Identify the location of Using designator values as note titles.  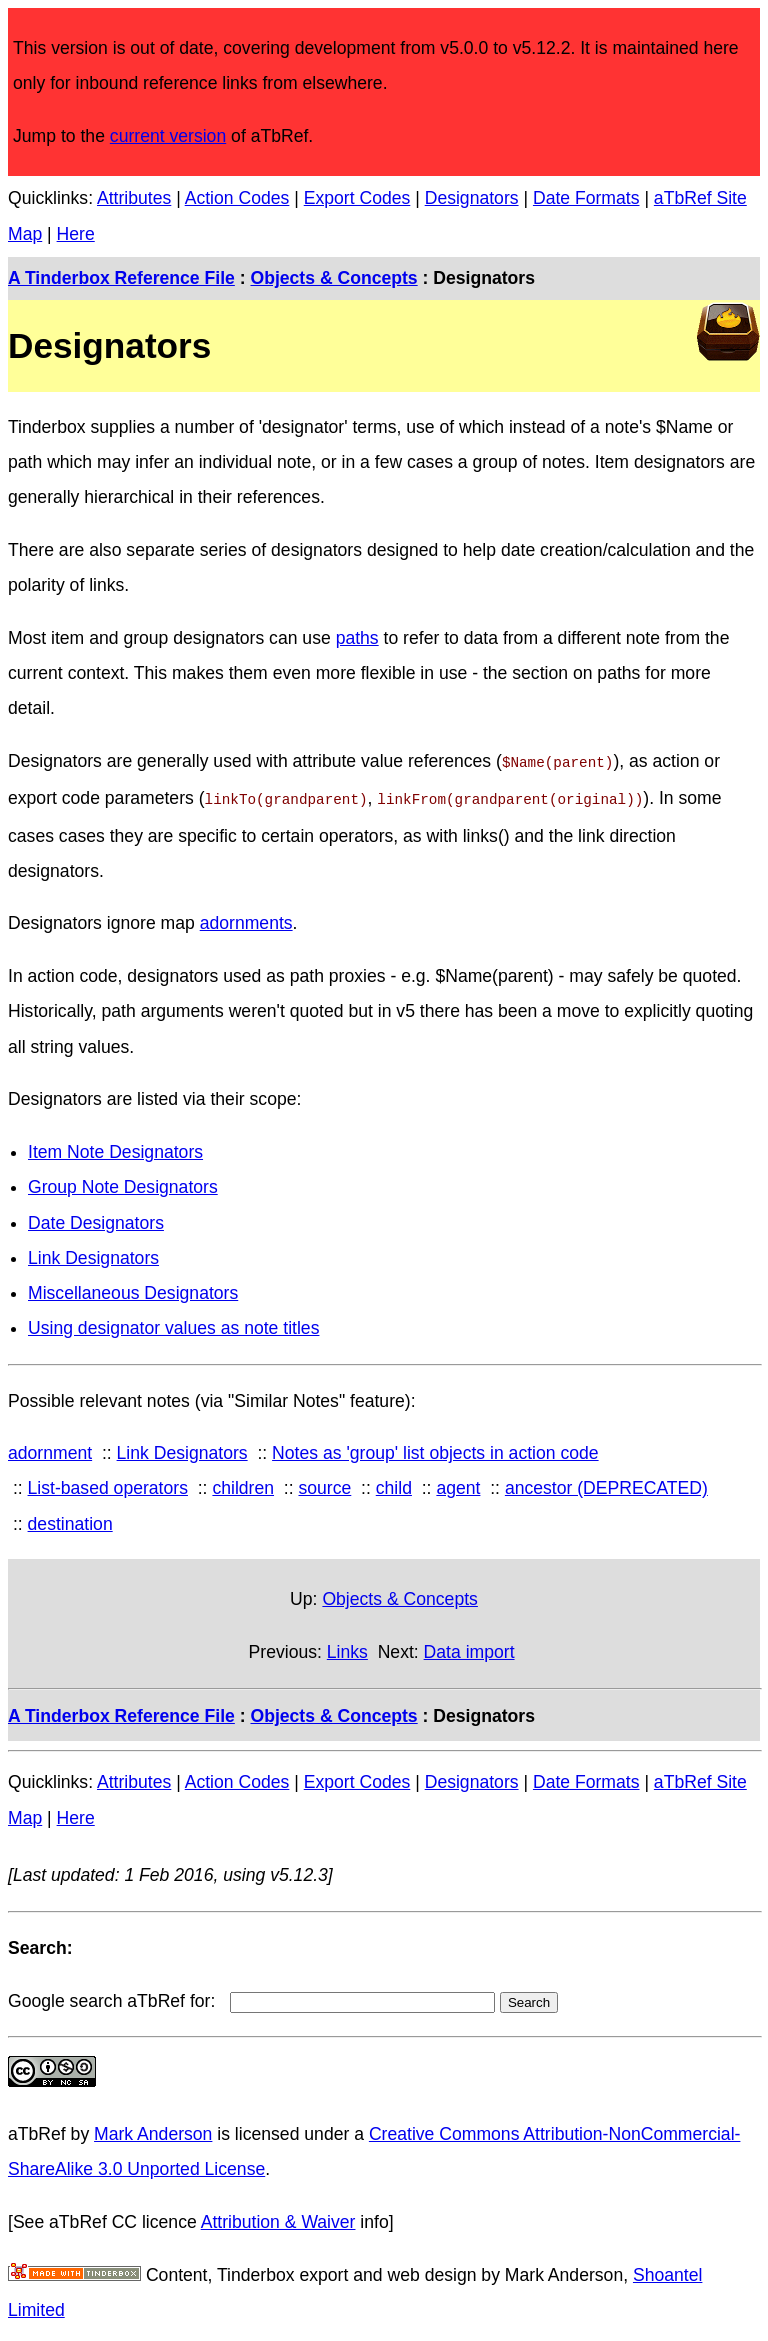
(173, 1324).